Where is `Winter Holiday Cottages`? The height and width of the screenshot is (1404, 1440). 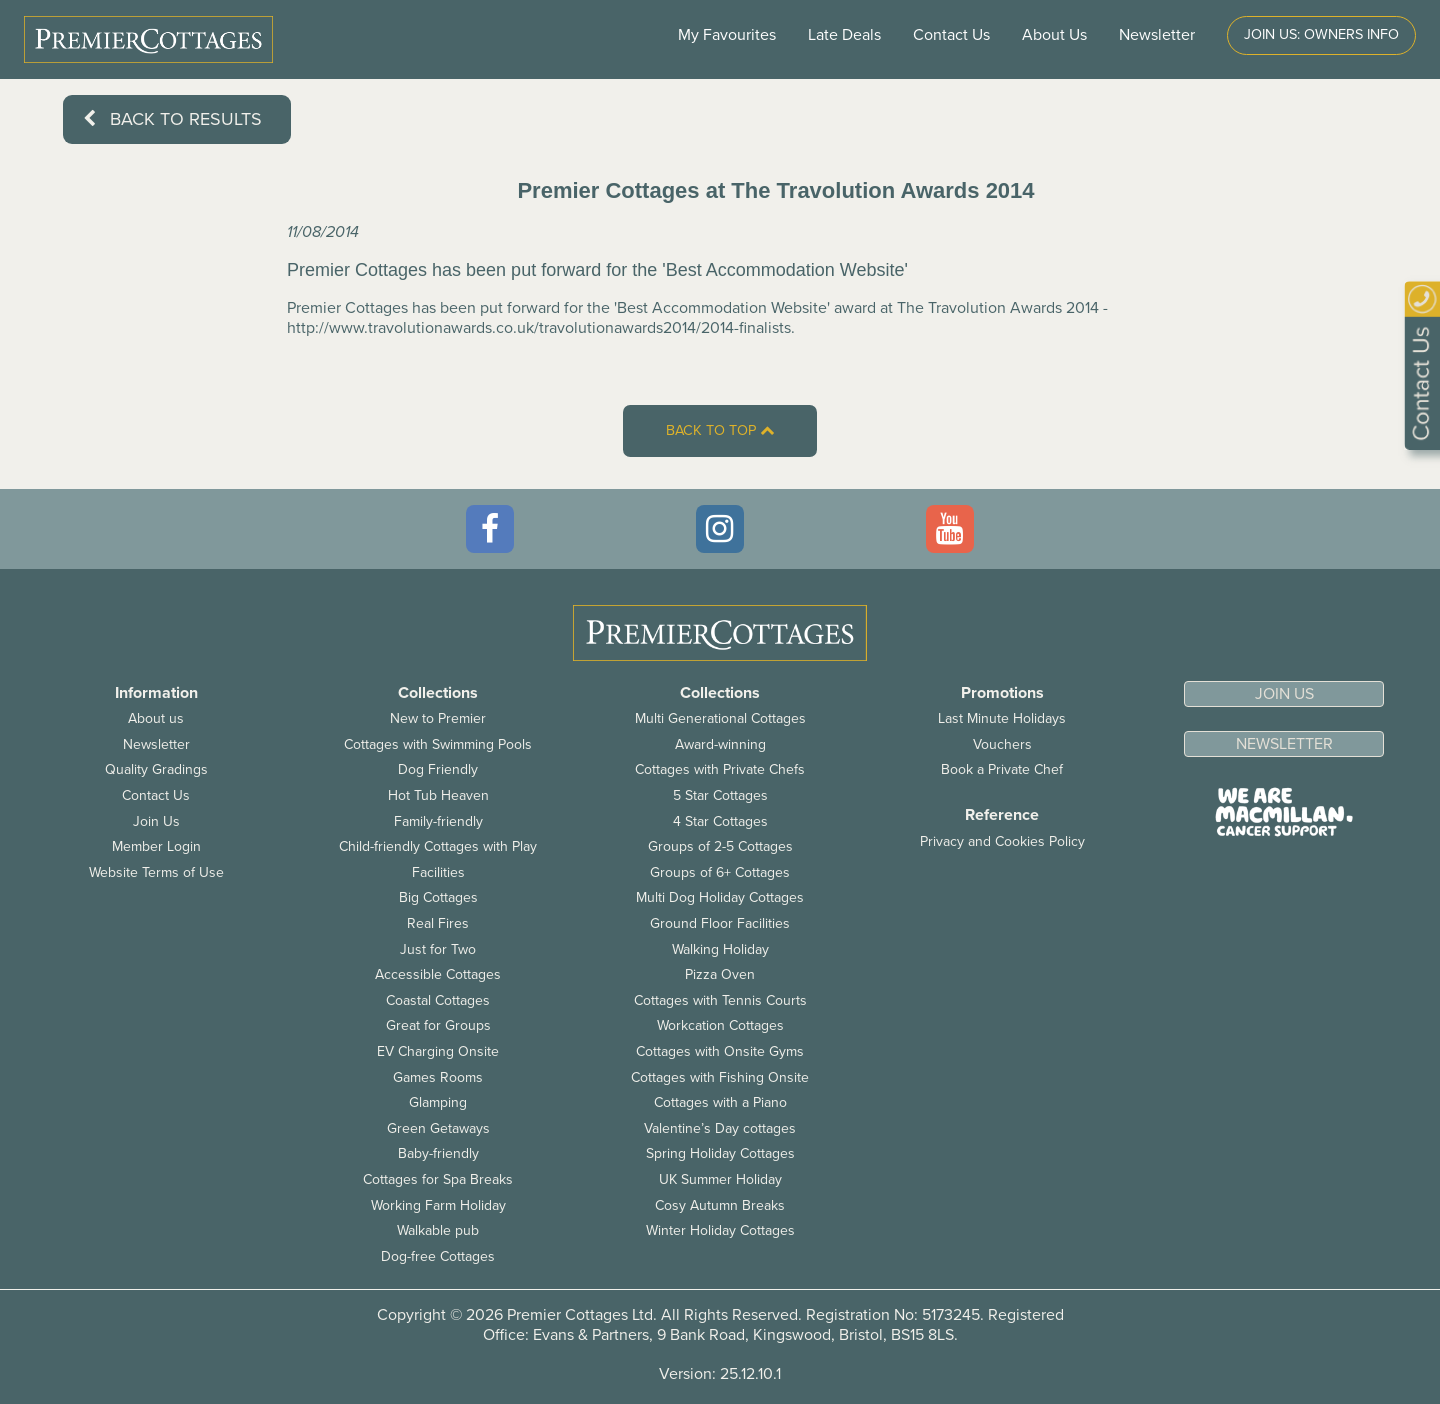 Winter Holiday Cottages is located at coordinates (720, 1230).